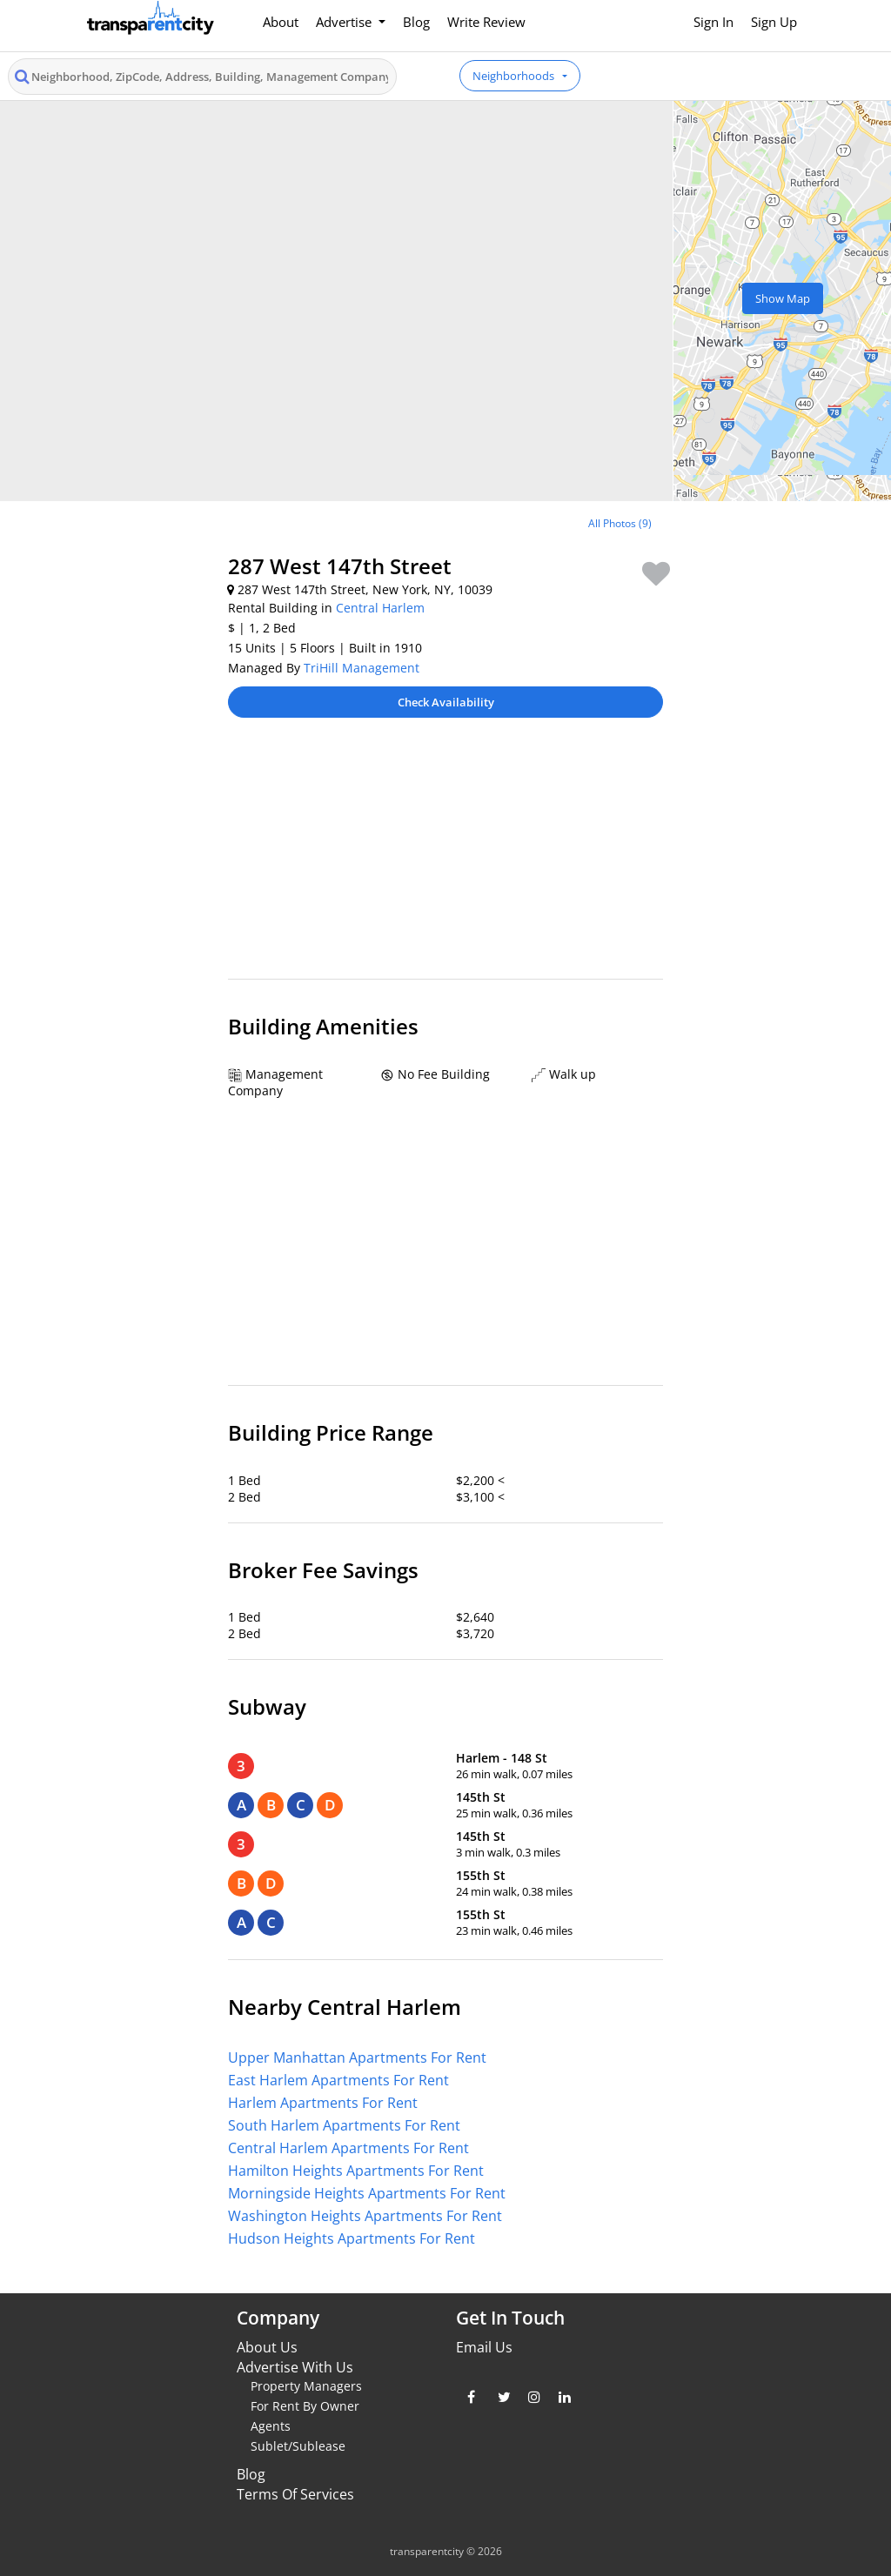 The height and width of the screenshot is (2576, 891). I want to click on Advertise With Us, so click(295, 2367).